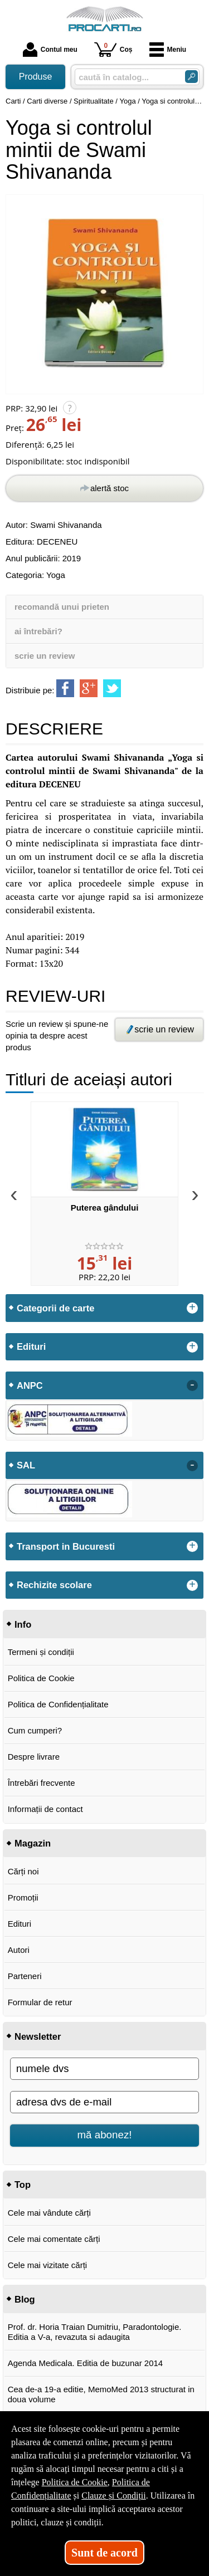 The image size is (209, 2576). What do you see at coordinates (65, 688) in the screenshot?
I see `[share to facebook]` at bounding box center [65, 688].